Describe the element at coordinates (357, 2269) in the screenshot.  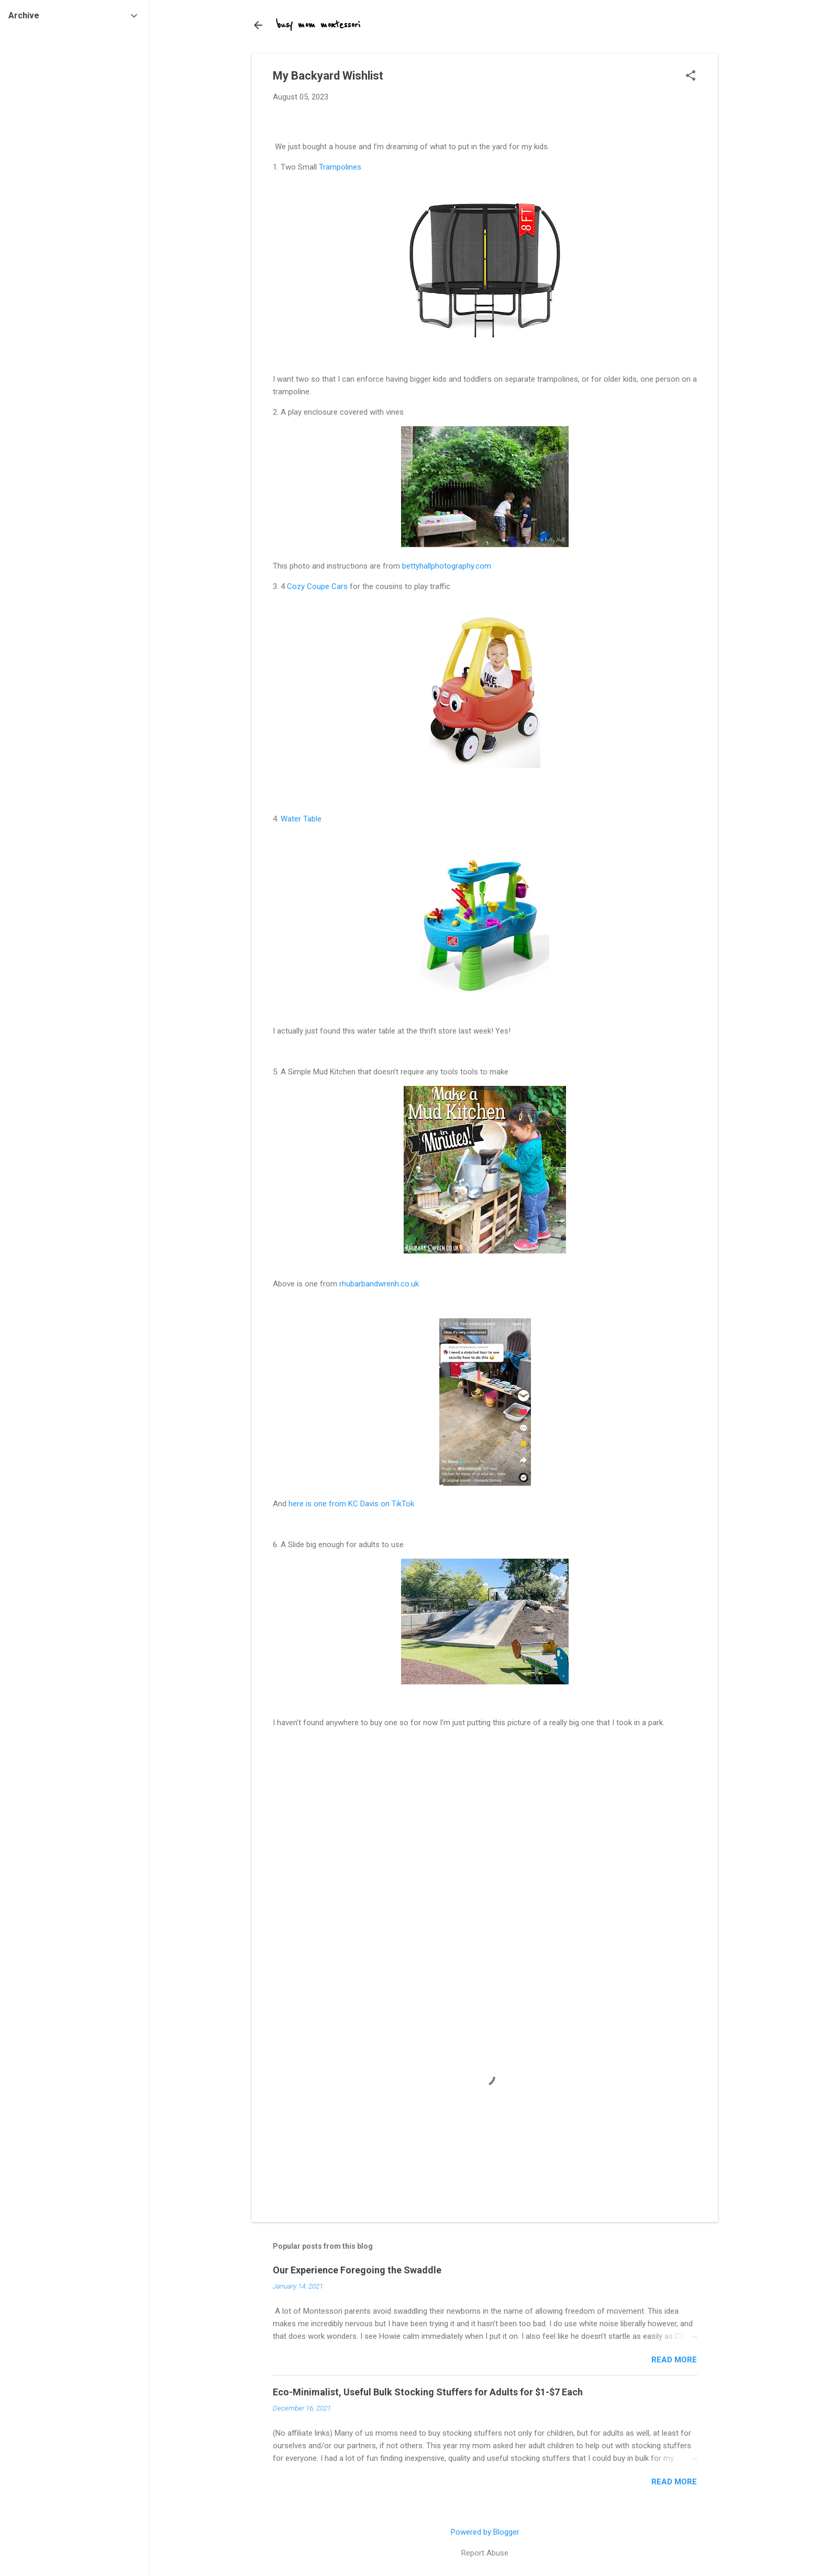
I see `Our Experience Foregoing the Swaddle` at that location.